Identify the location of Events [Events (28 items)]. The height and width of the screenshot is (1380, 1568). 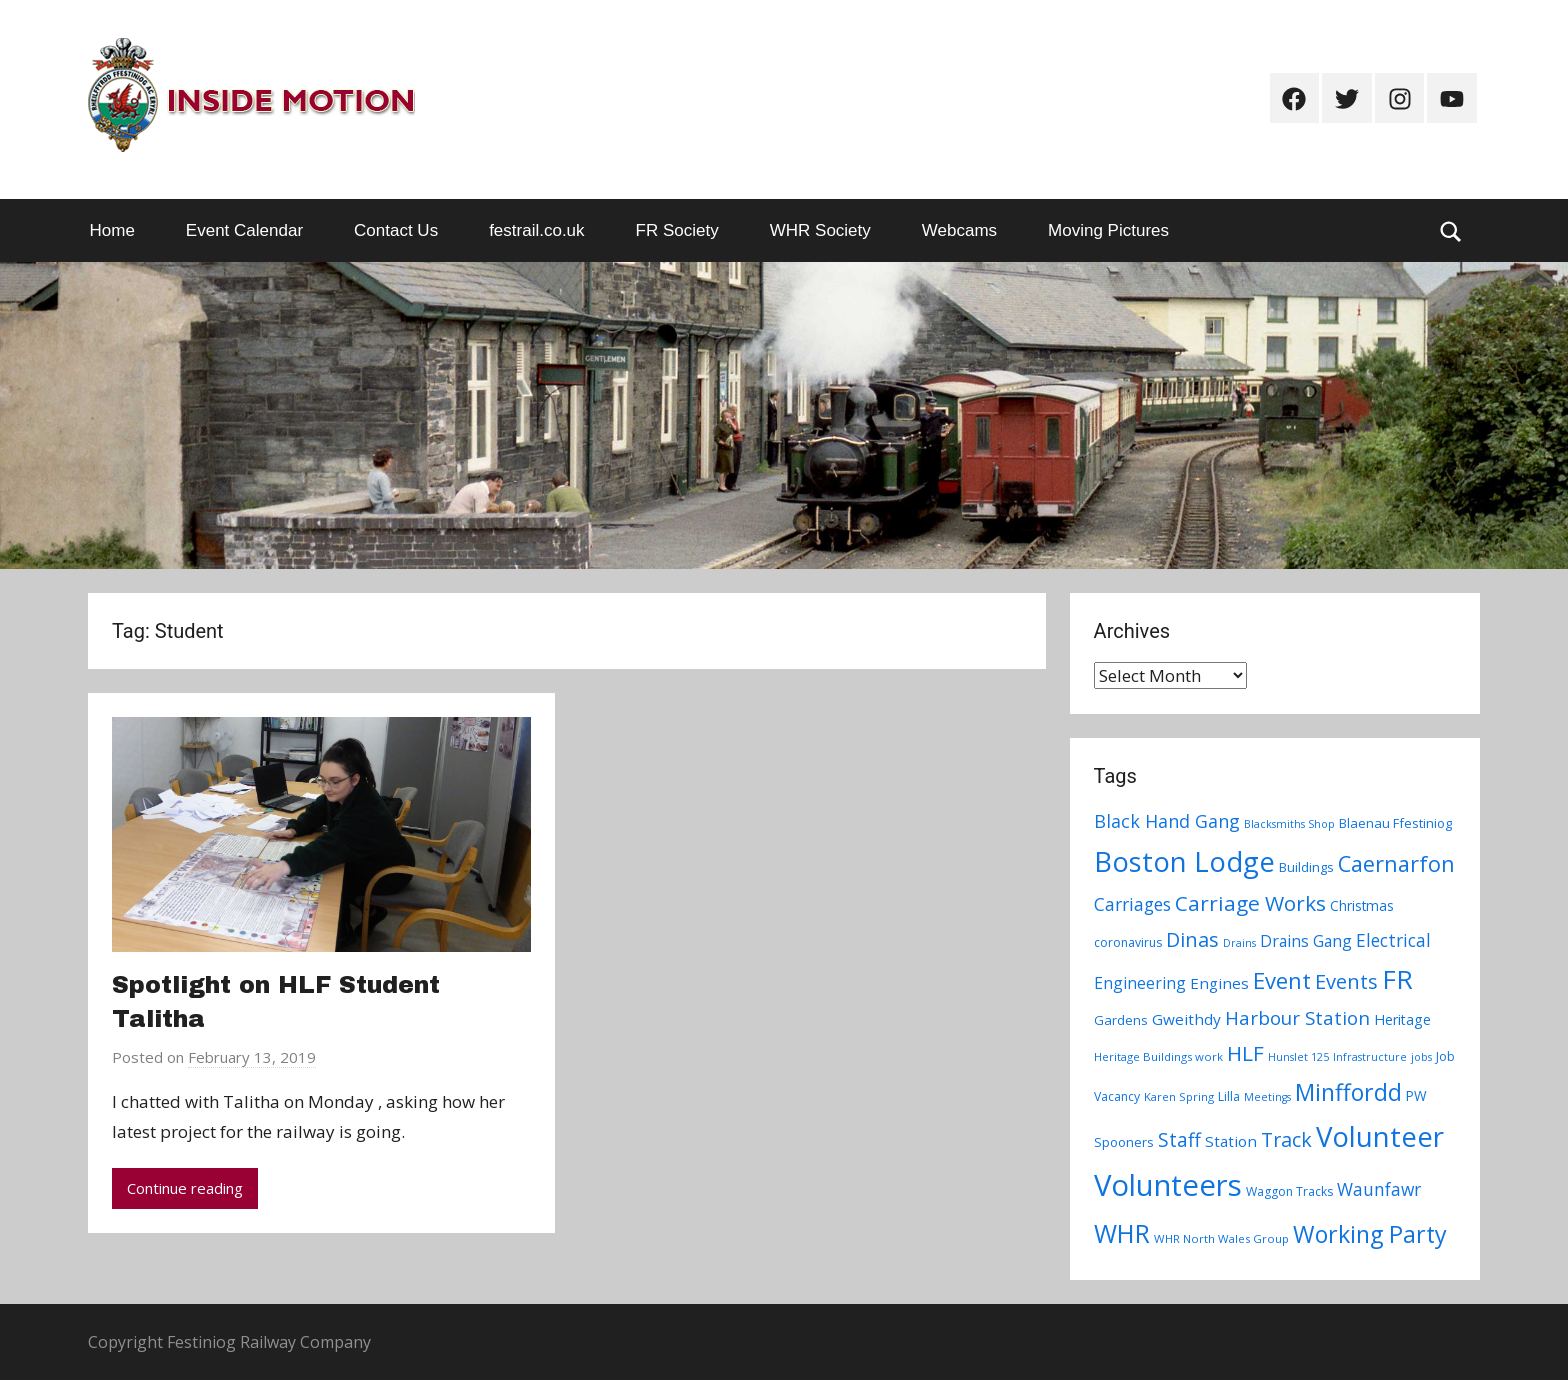
(1346, 981).